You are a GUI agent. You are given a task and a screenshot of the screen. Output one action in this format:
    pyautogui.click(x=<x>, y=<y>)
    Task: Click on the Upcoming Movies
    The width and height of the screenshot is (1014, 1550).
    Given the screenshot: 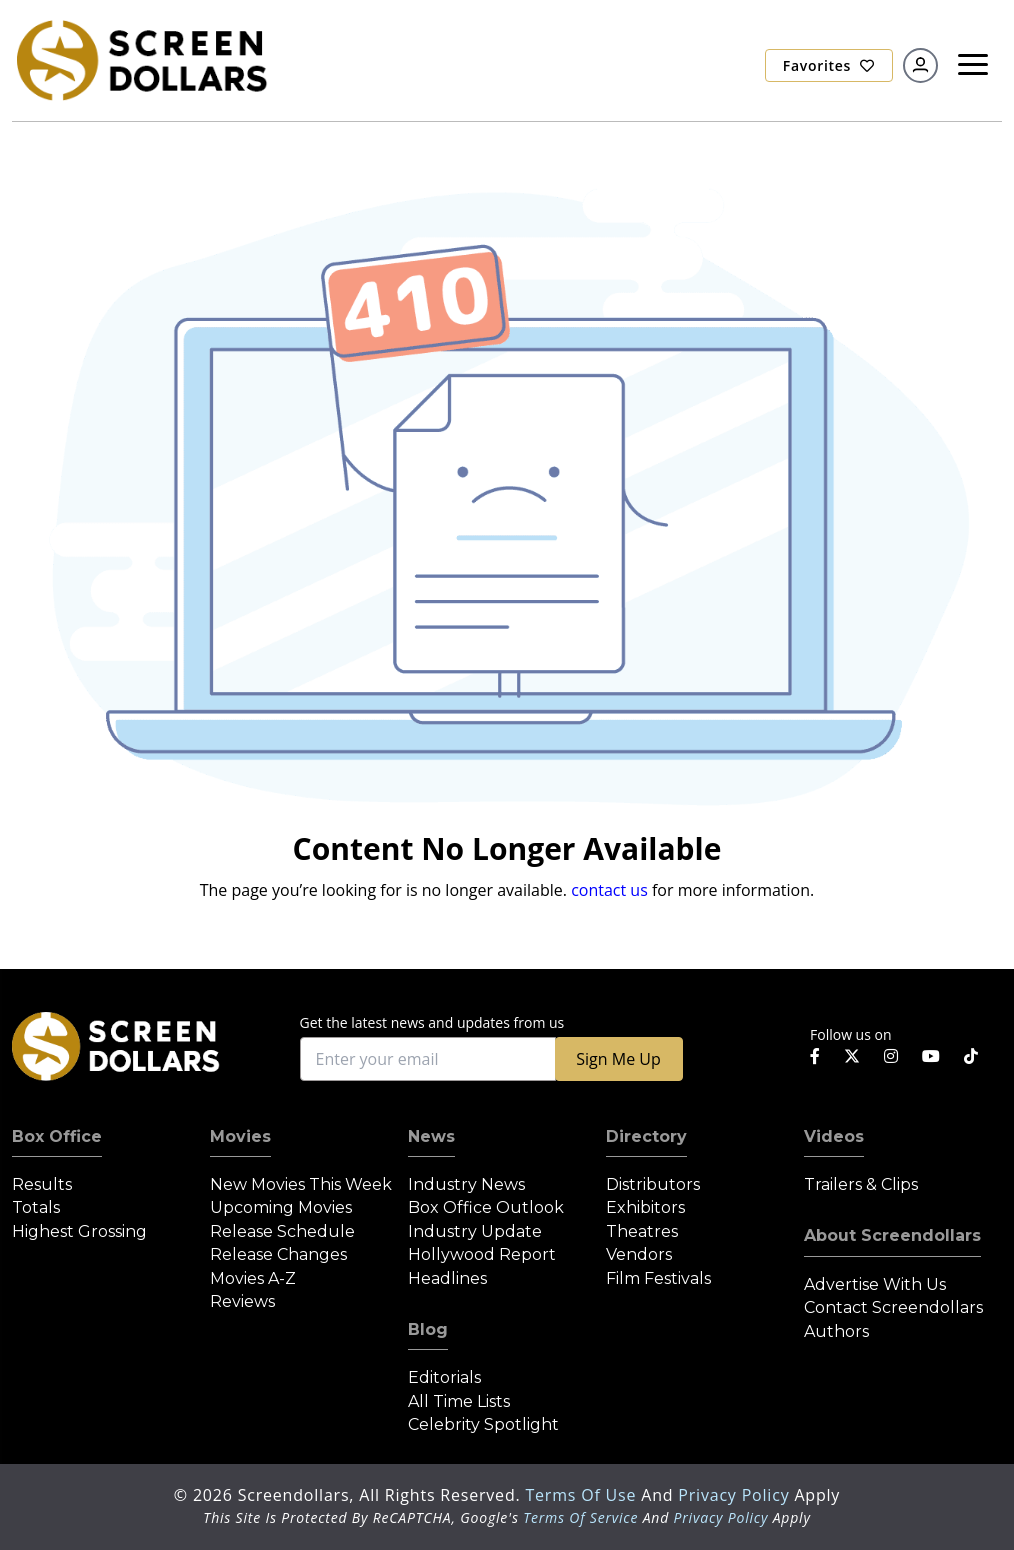 What is the action you would take?
    pyautogui.click(x=281, y=1207)
    